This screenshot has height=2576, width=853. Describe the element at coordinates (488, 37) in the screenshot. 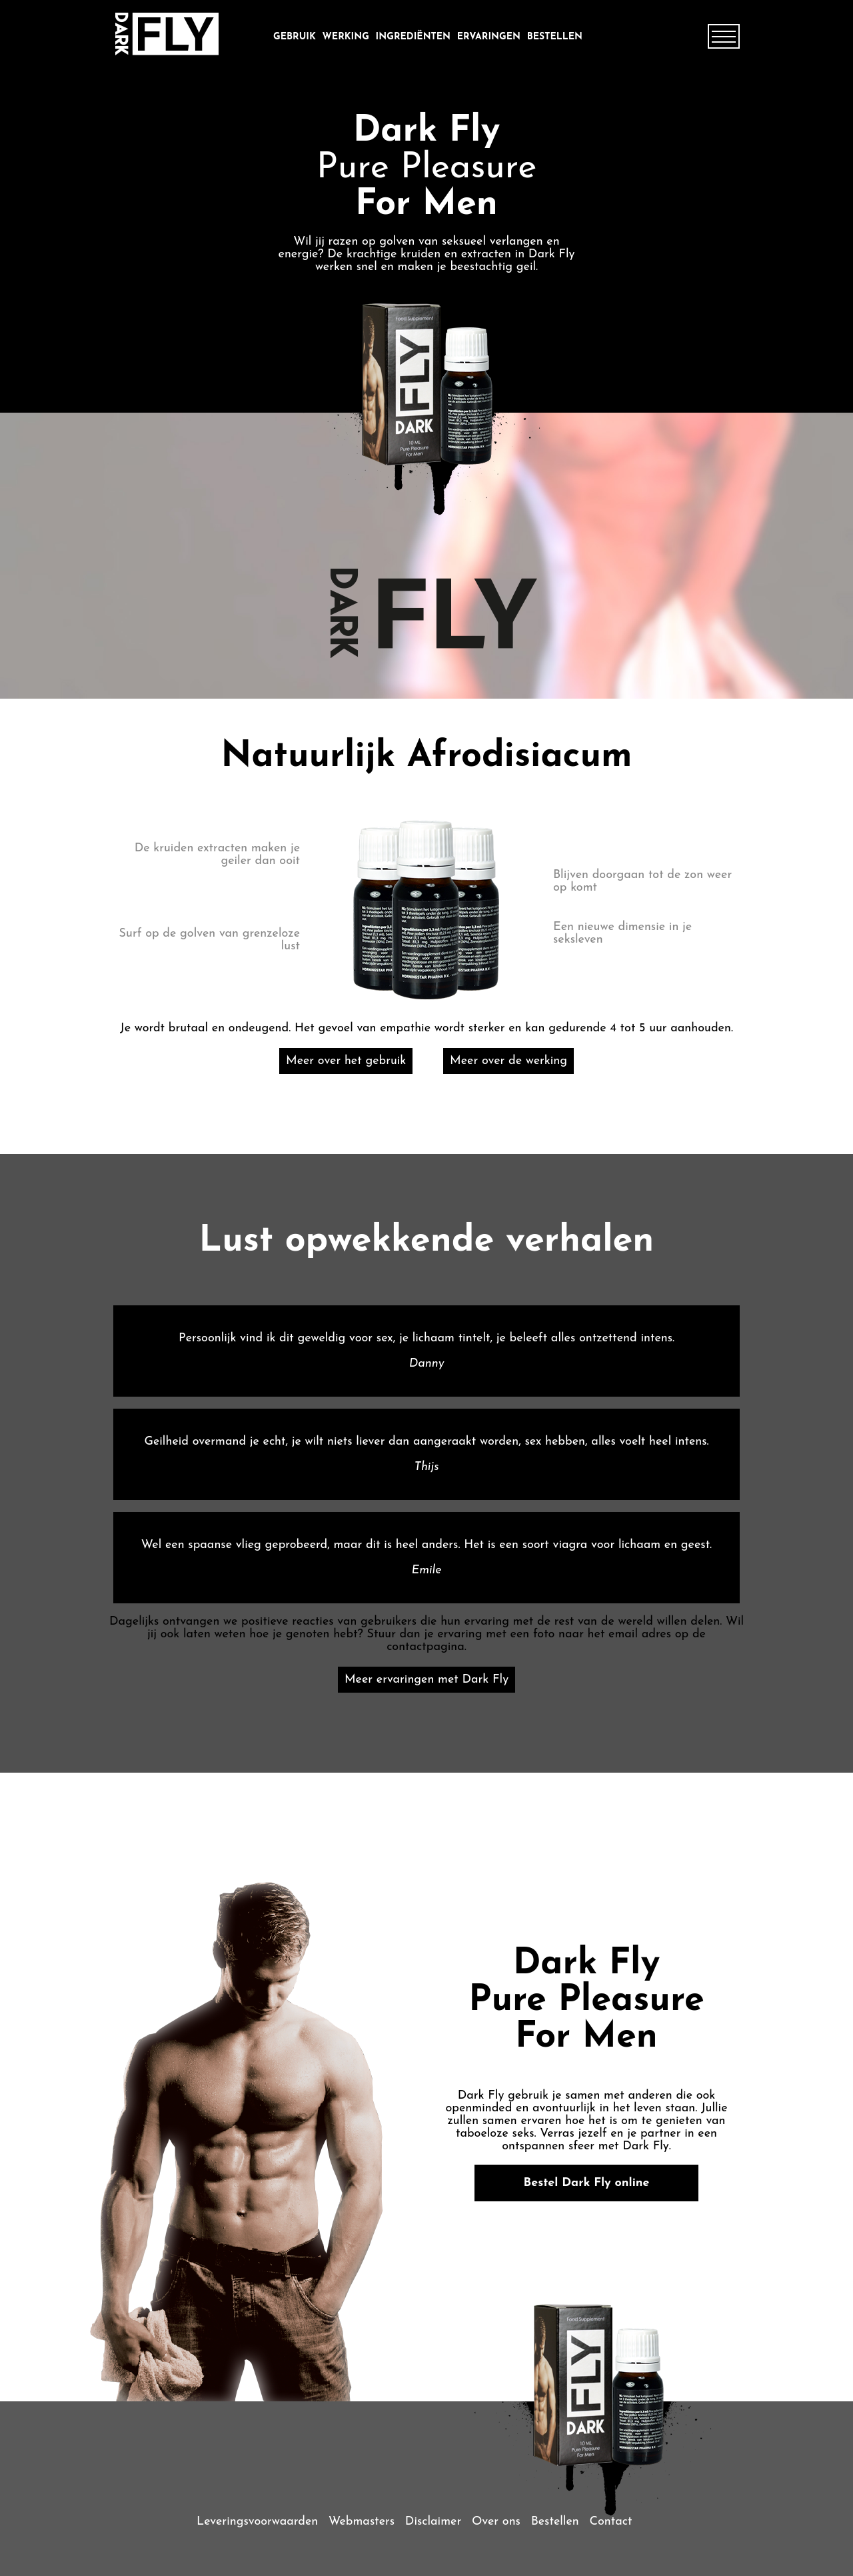

I see `ervaringen` at that location.